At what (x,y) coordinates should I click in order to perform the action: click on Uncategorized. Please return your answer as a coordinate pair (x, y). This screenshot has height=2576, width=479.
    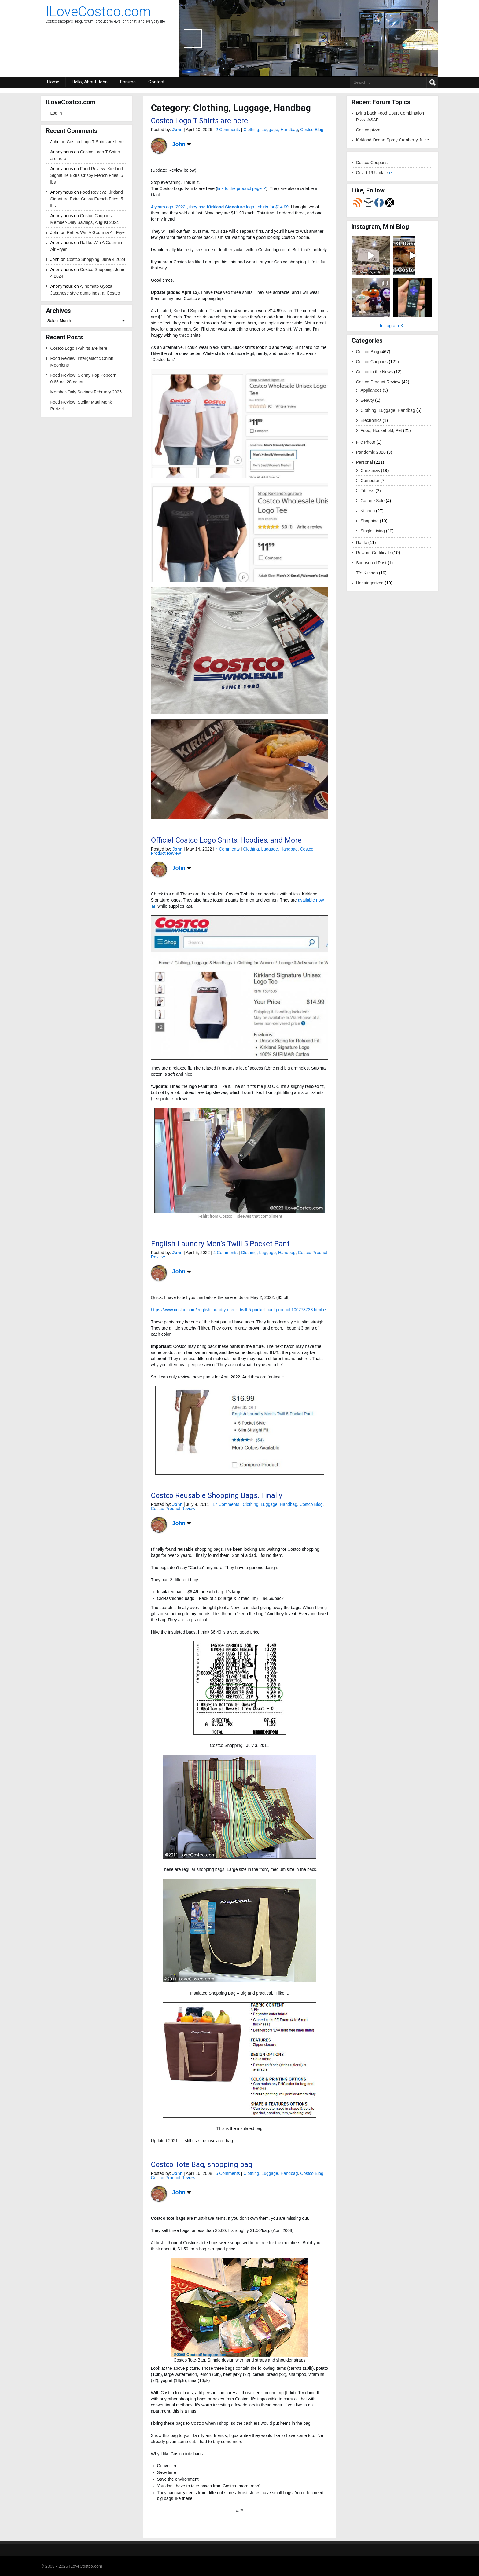
    Looking at the image, I should click on (370, 582).